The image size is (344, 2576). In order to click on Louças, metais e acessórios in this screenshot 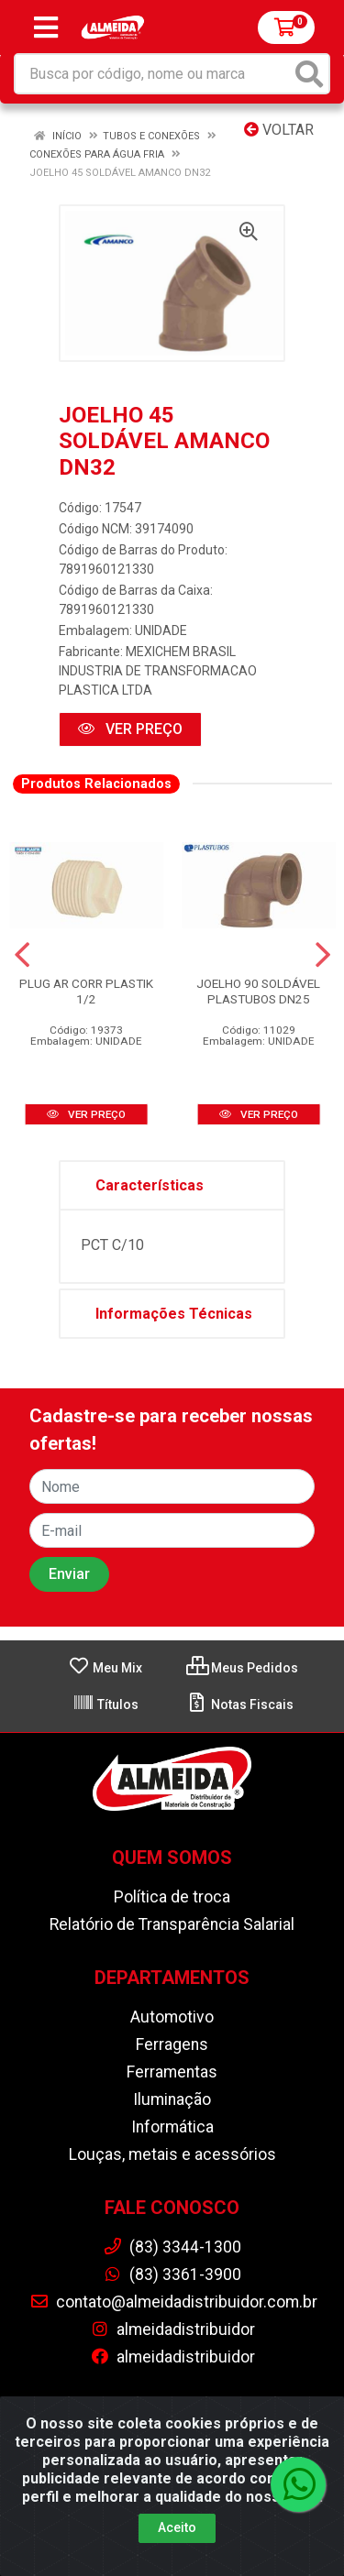, I will do `click(172, 2154)`.